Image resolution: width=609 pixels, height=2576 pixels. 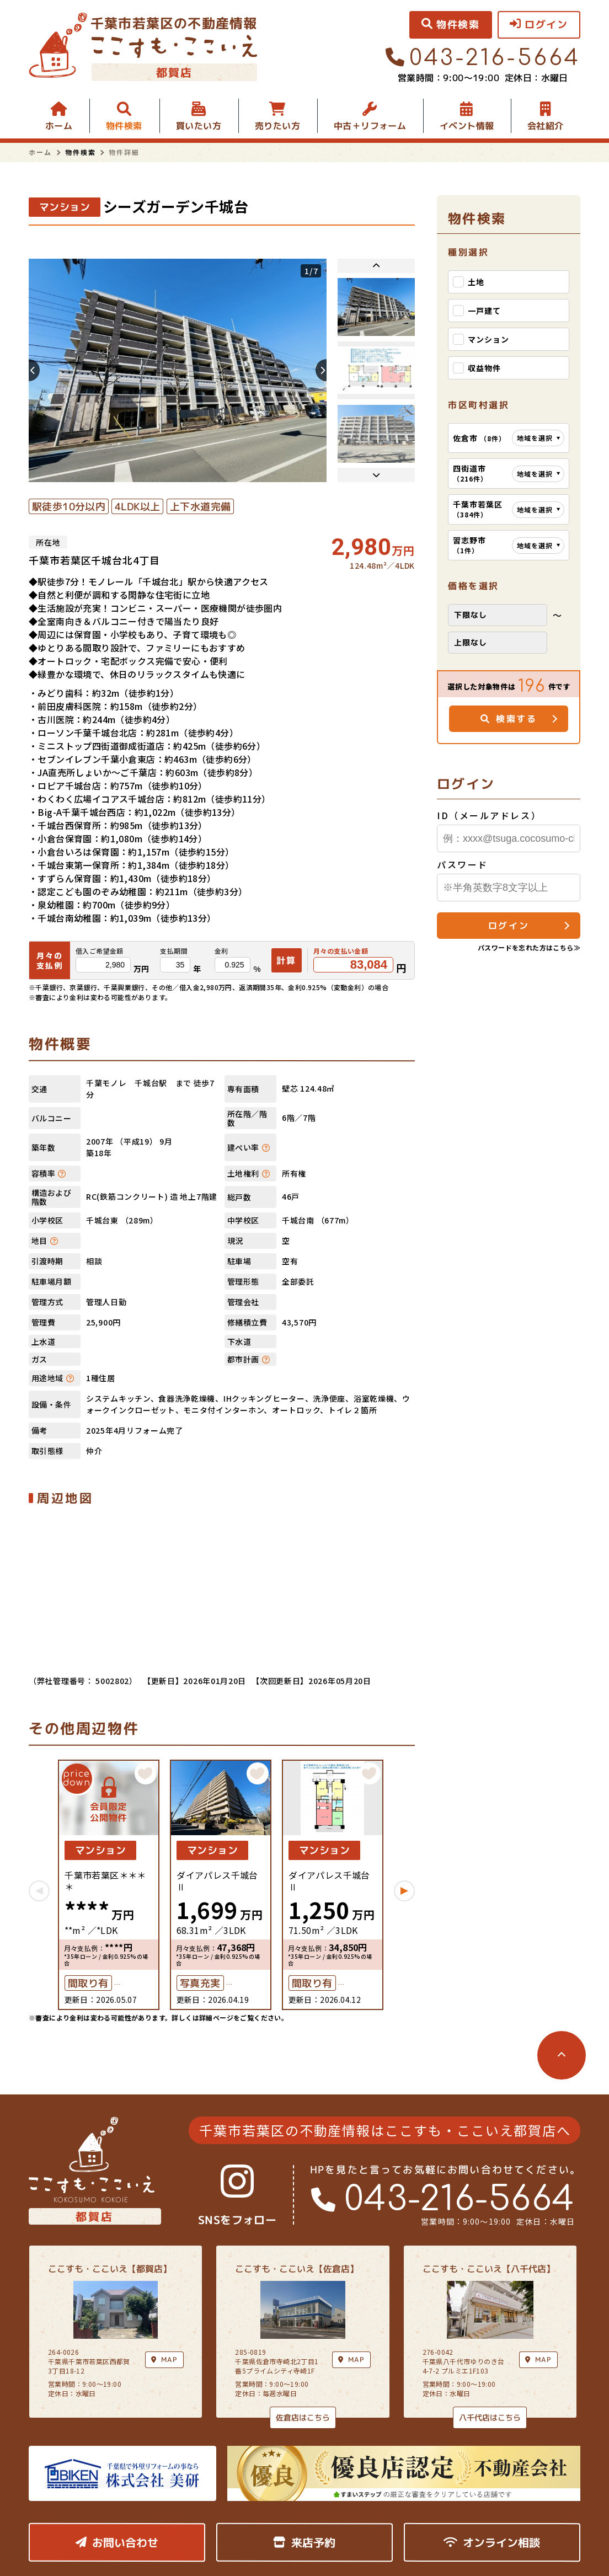 I want to click on 来店予約, so click(x=304, y=2542).